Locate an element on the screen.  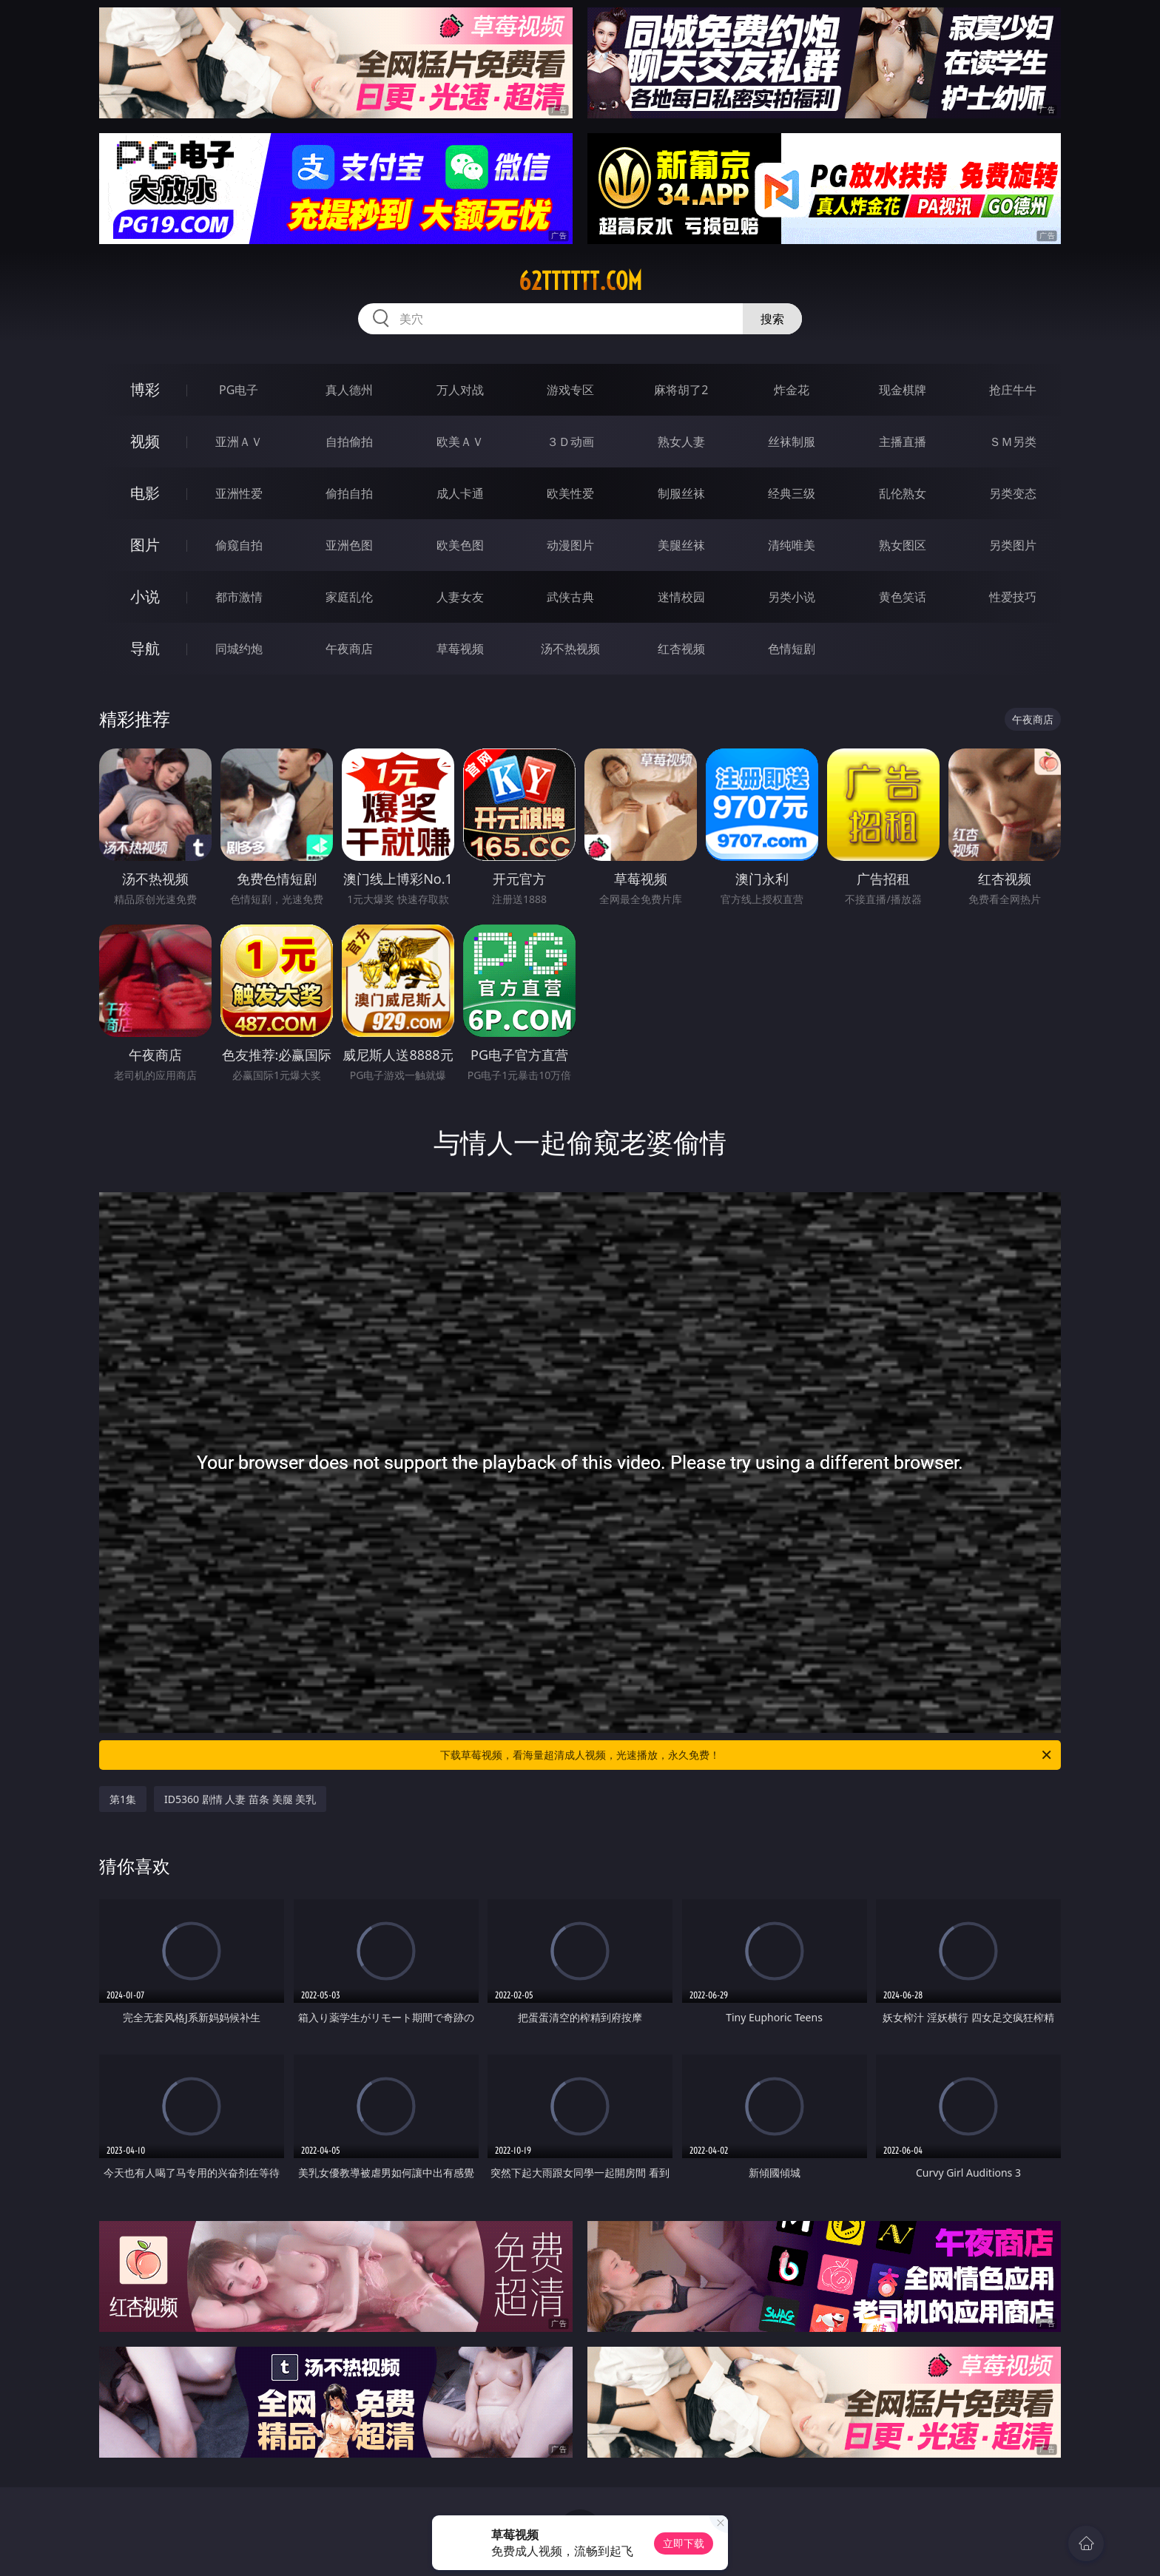
成人卡通 is located at coordinates (460, 493).